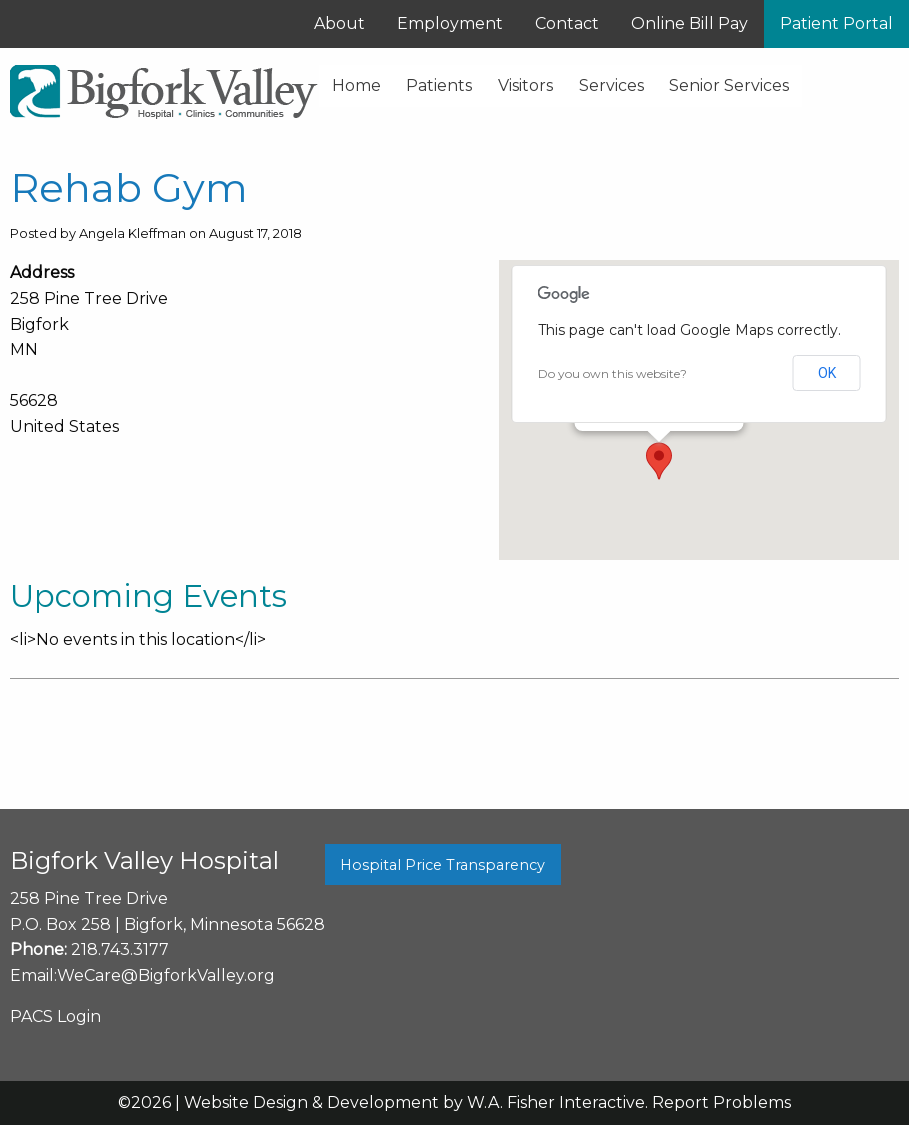  I want to click on Patients, so click(439, 85).